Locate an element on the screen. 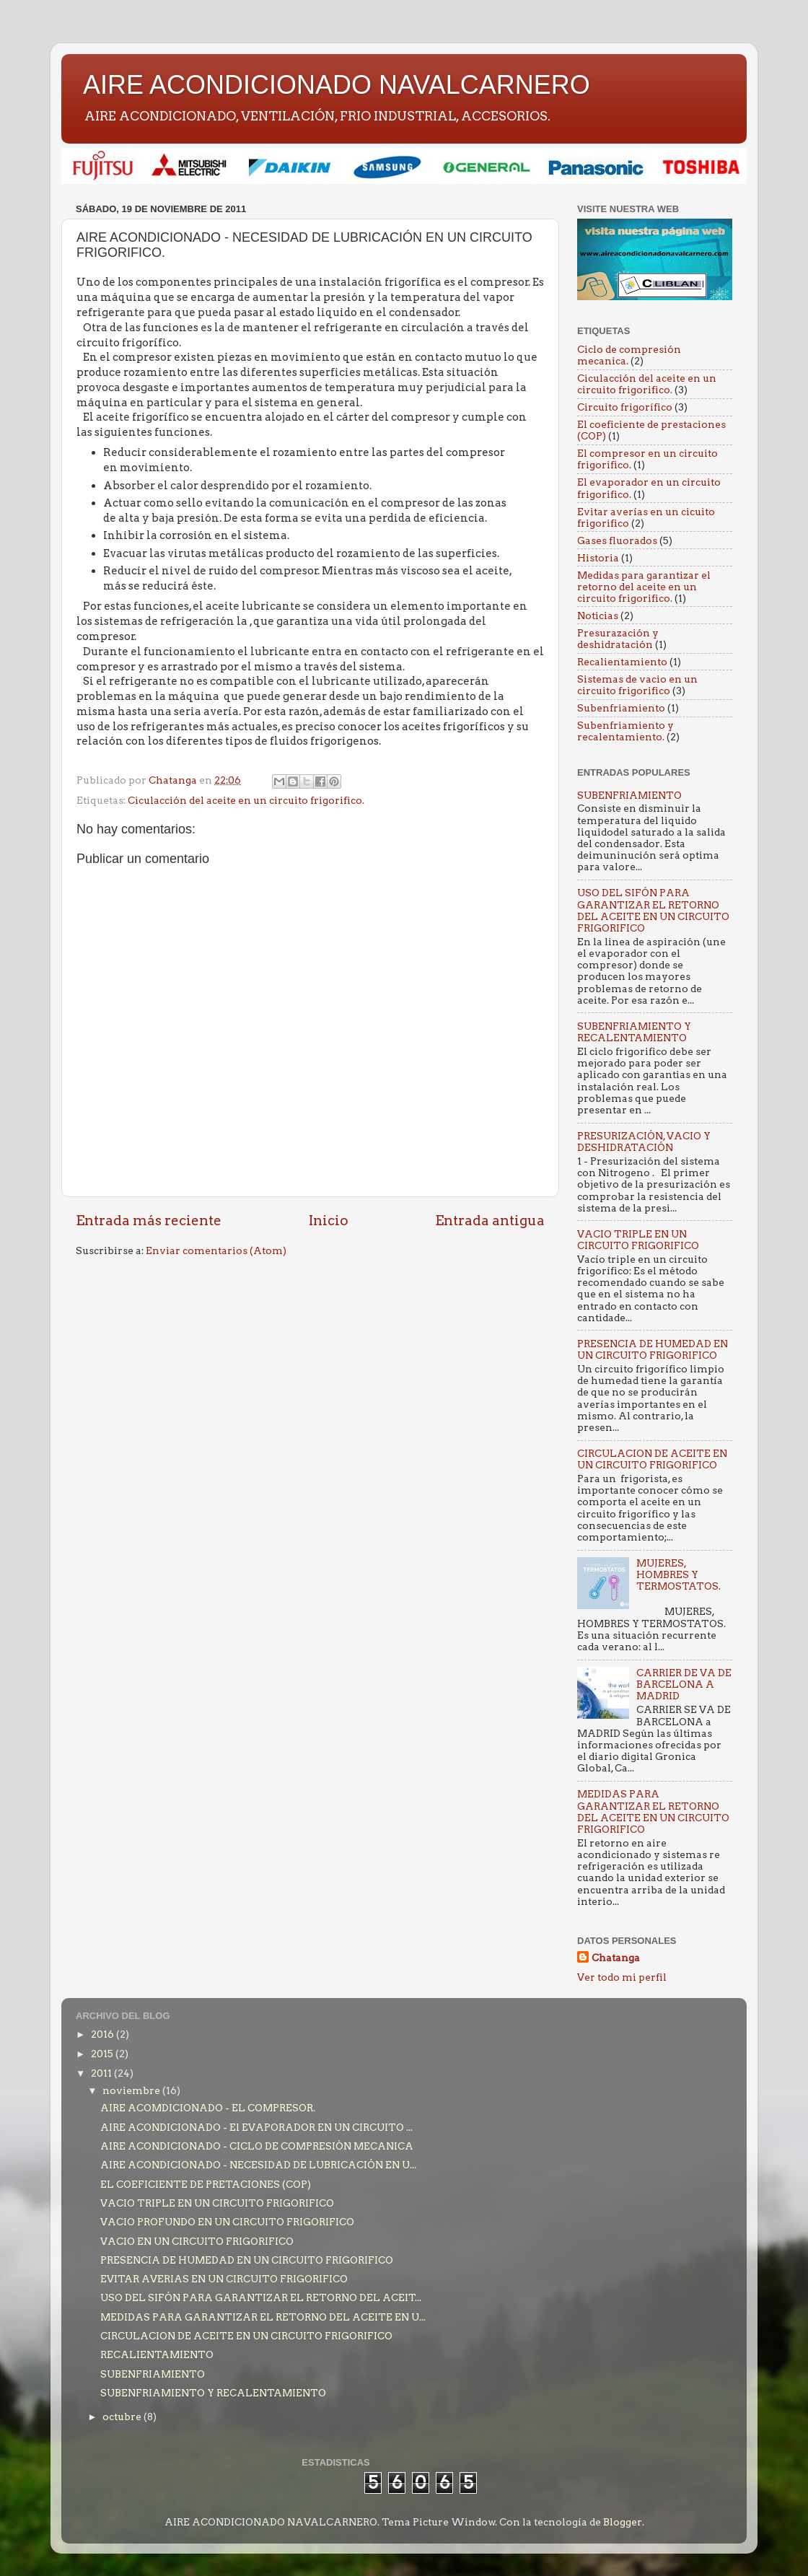 This screenshot has height=2576, width=808. SUBENFRIAMIENTO is located at coordinates (629, 795).